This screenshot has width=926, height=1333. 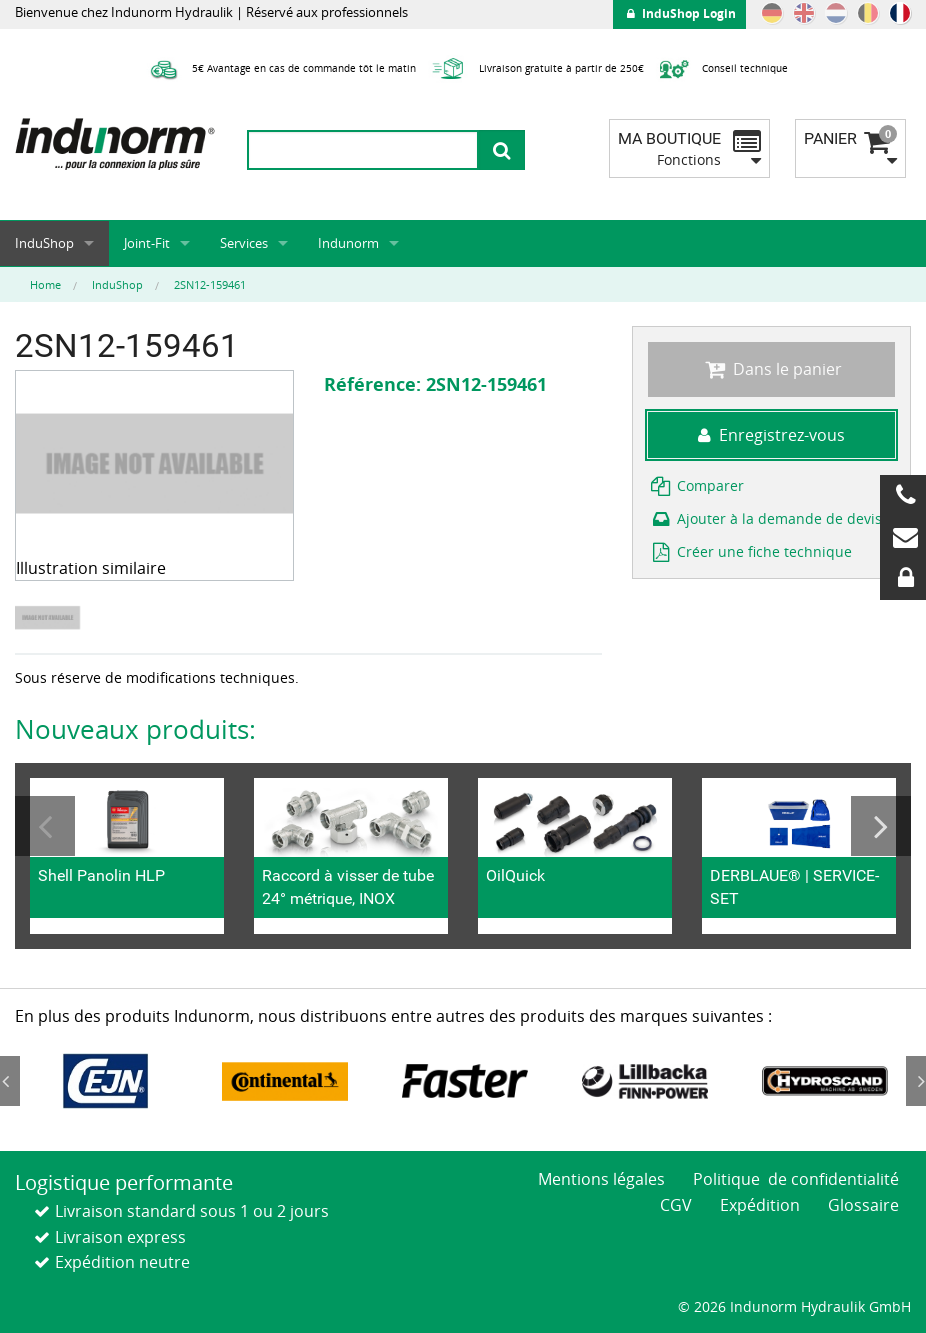 I want to click on Politique de confidentialité, so click(x=796, y=1179).